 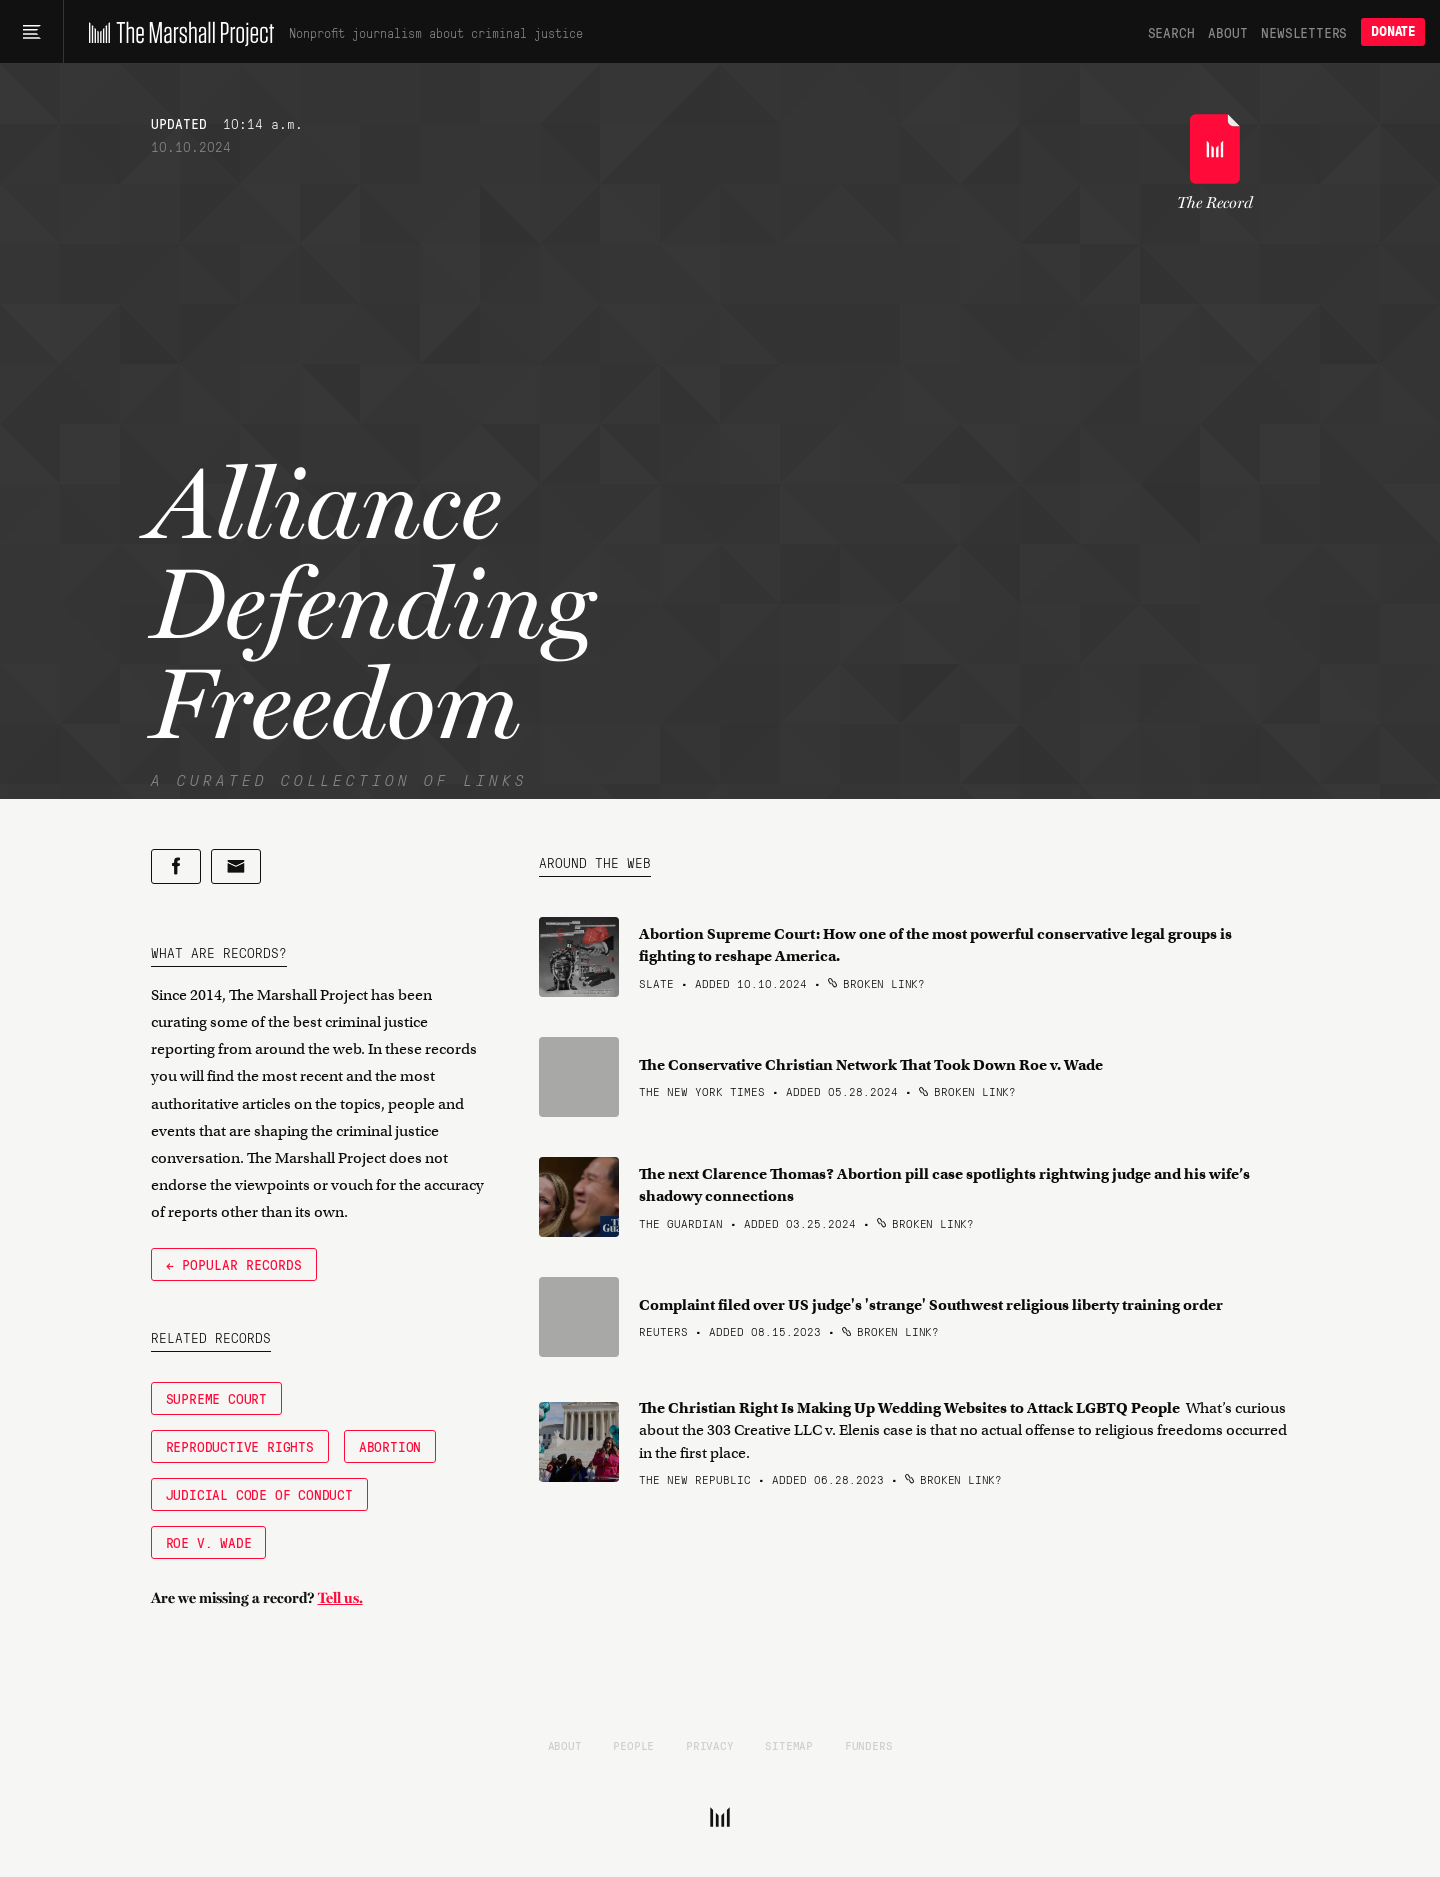 I want to click on Roe v. Wade, so click(x=209, y=1542).